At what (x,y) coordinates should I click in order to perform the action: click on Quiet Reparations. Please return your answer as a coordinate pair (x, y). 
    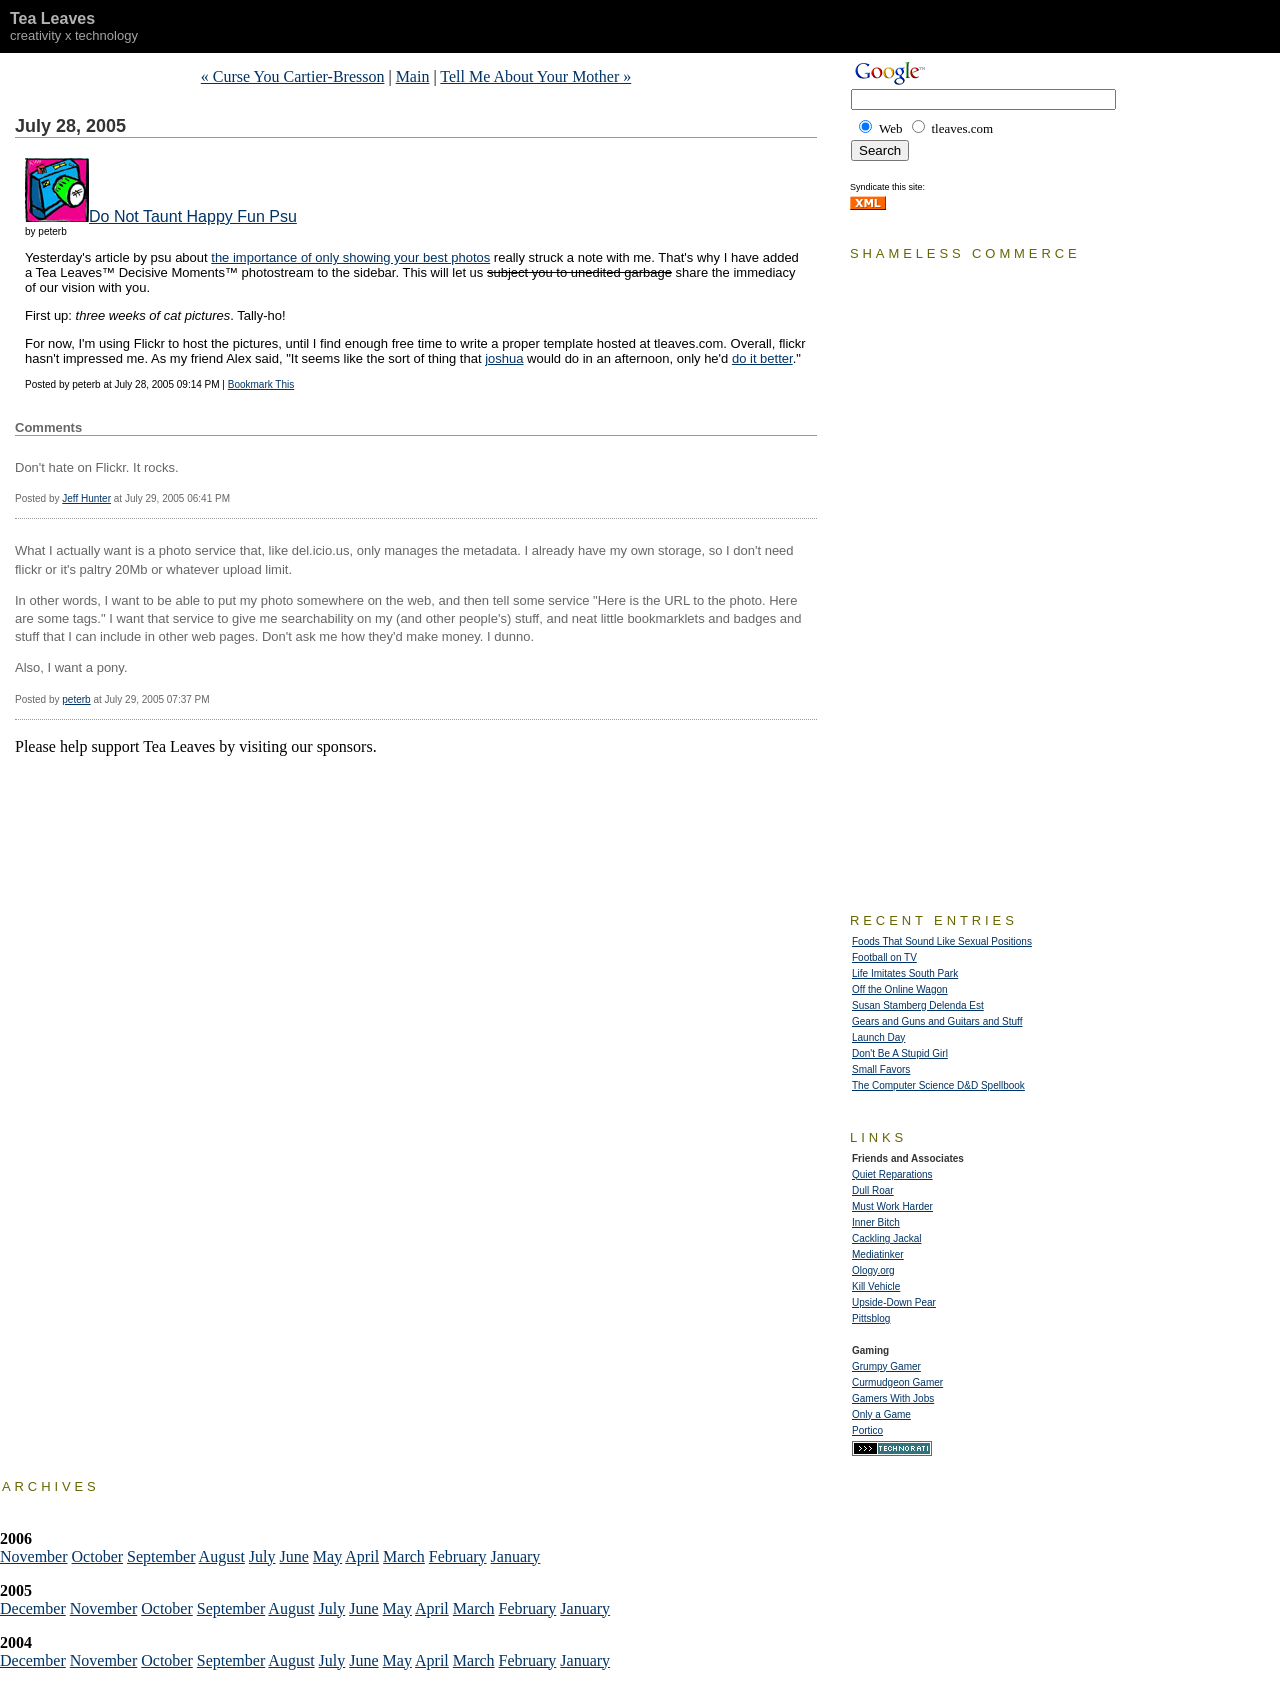
    Looking at the image, I should click on (892, 1174).